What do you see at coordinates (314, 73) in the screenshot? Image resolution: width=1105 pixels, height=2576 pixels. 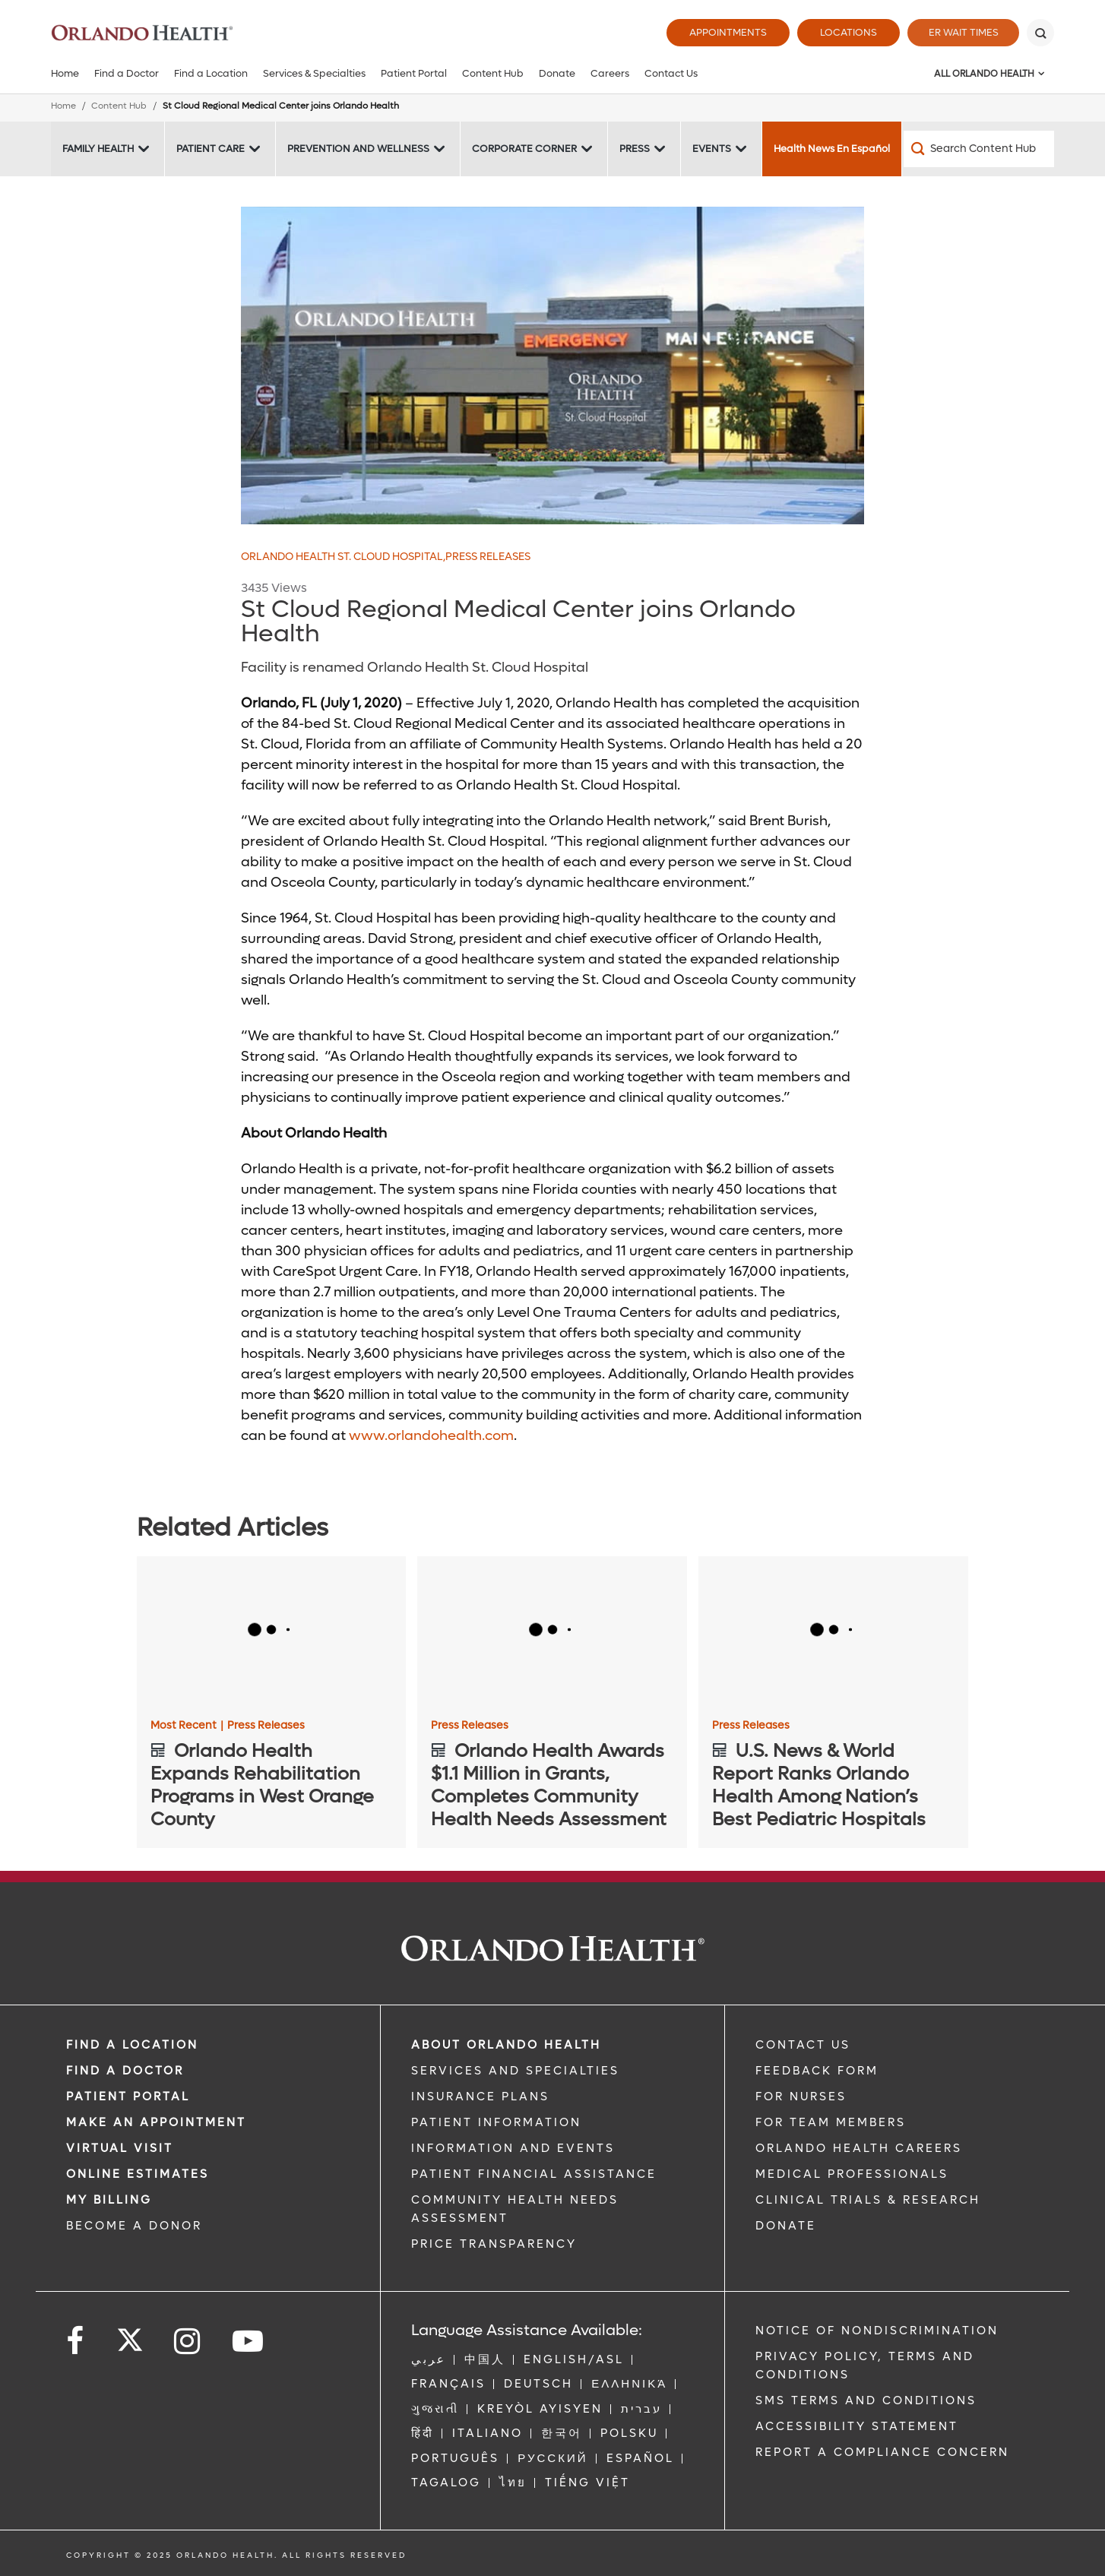 I see `Services & Specialties` at bounding box center [314, 73].